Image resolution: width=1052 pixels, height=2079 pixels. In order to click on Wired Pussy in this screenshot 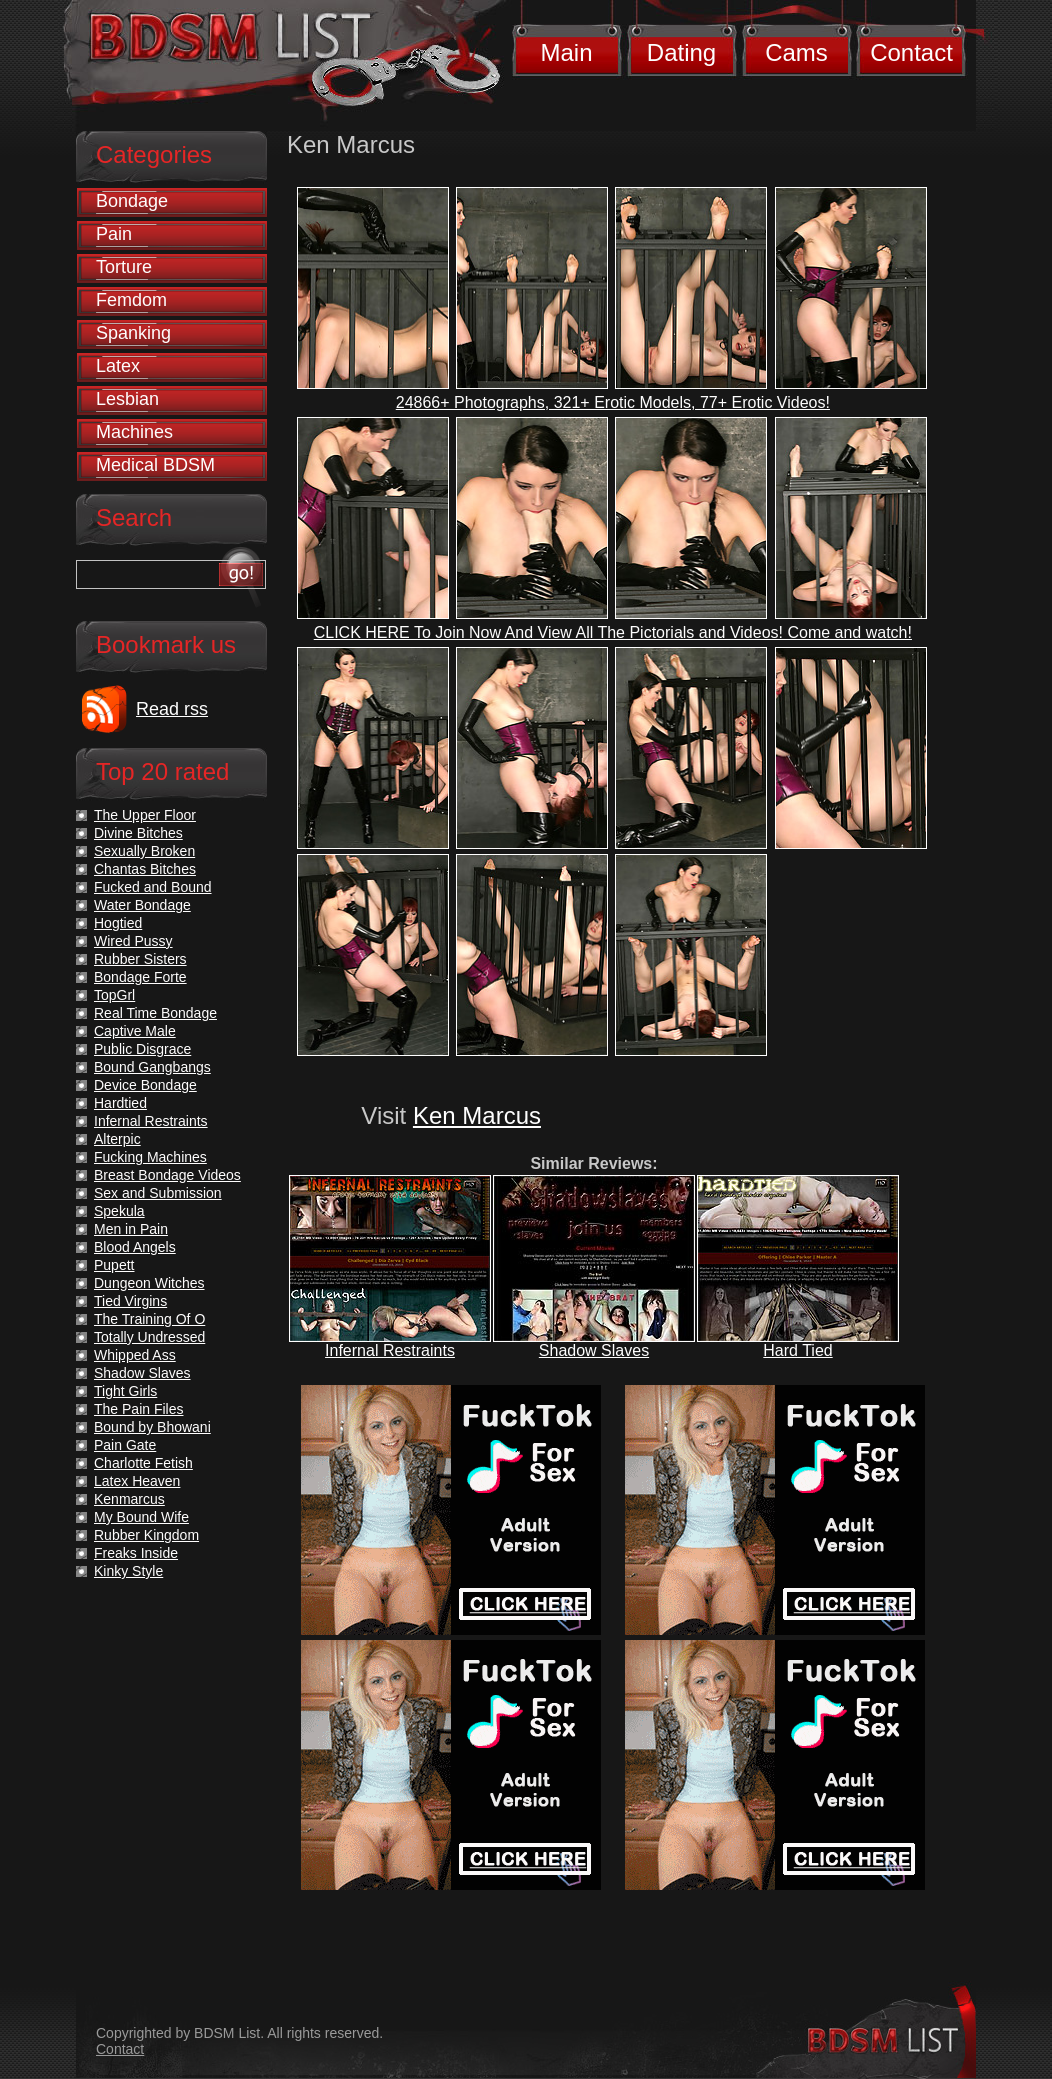, I will do `click(133, 941)`.